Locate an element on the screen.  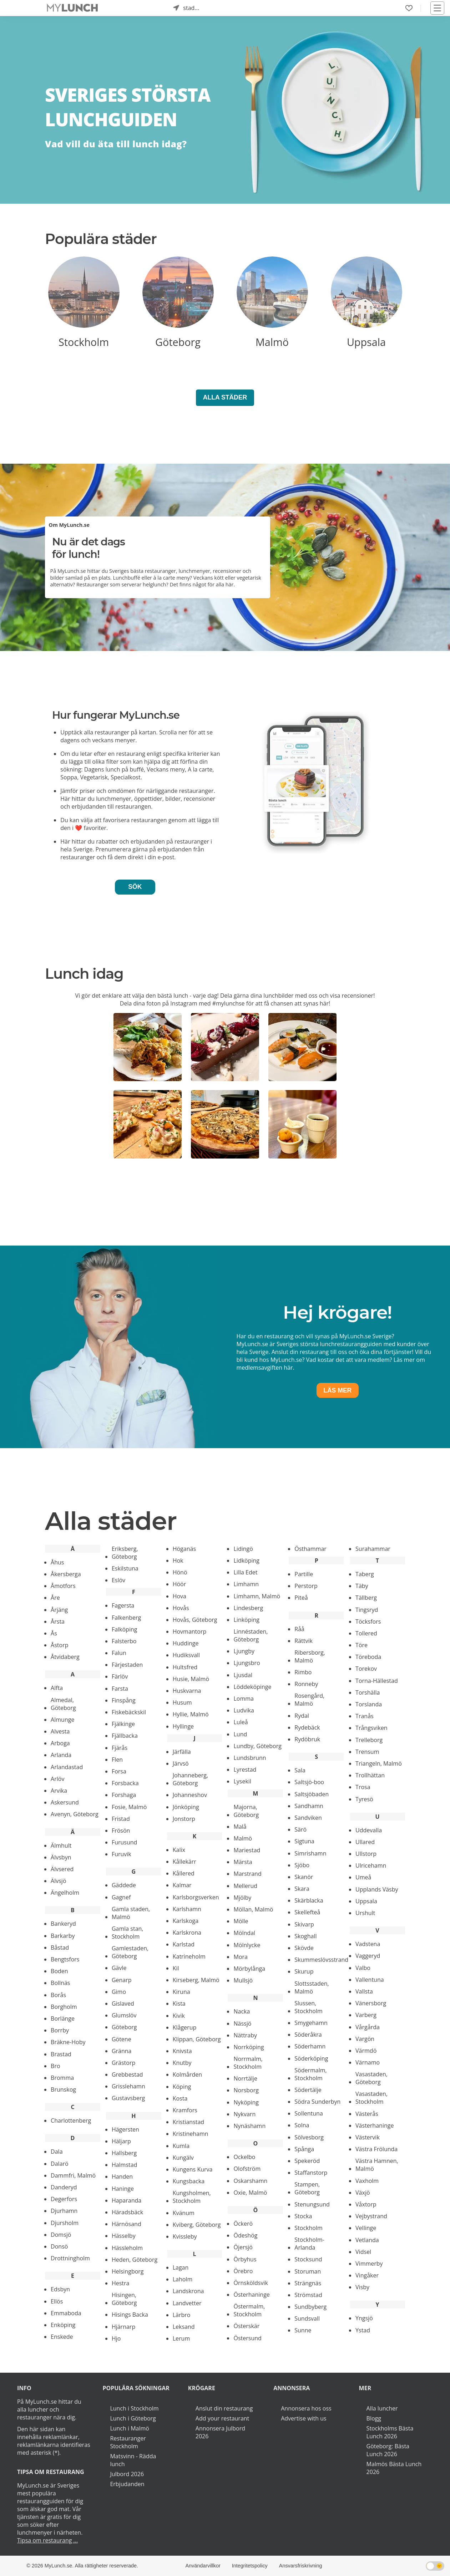
Visby is located at coordinates (362, 2287).